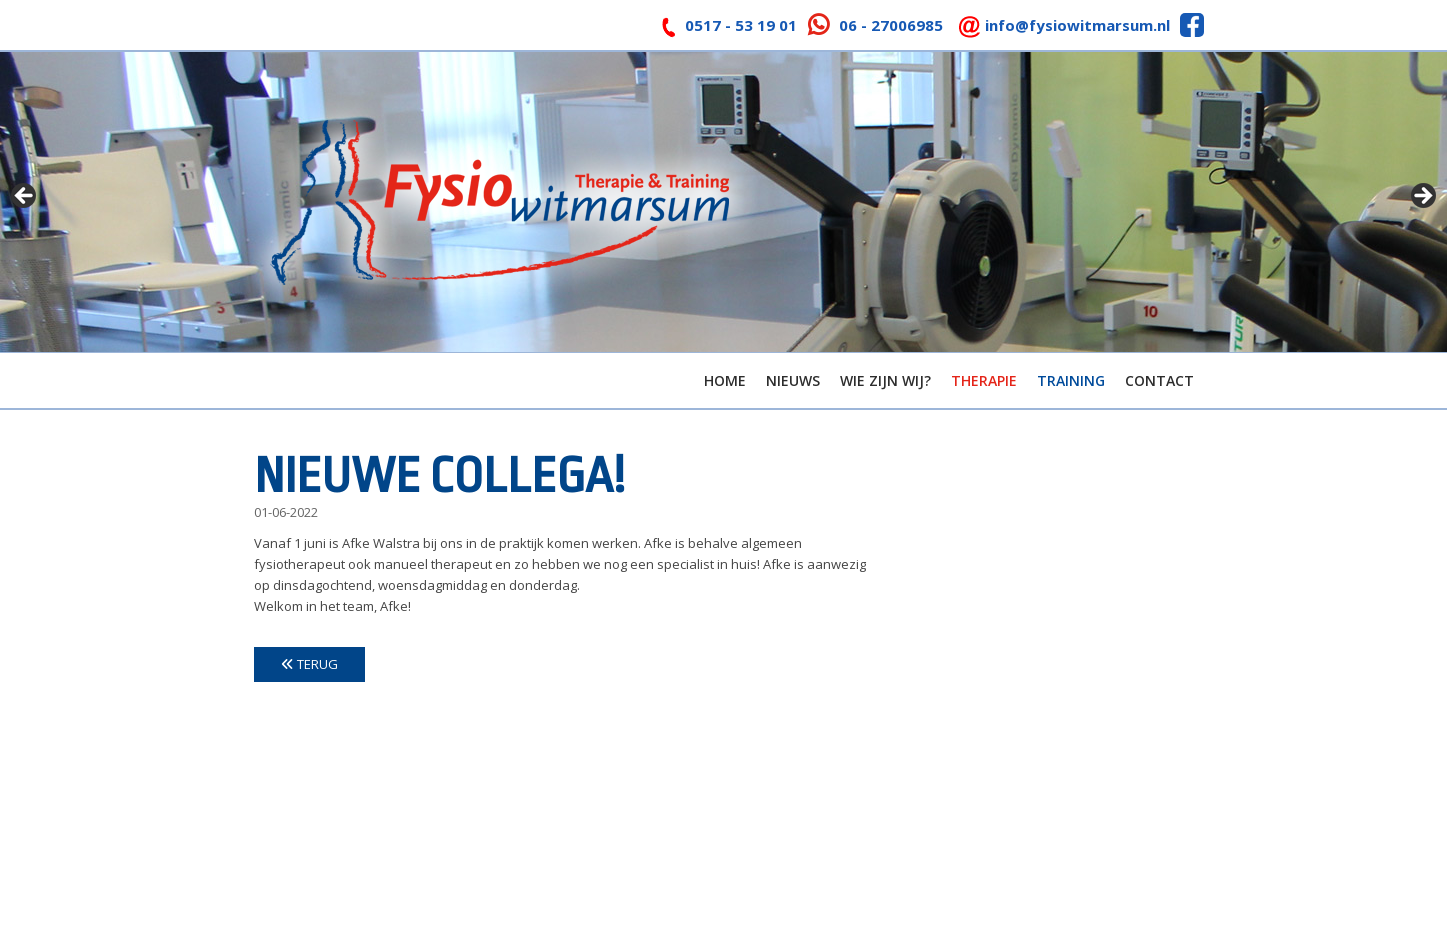  Describe the element at coordinates (741, 25) in the screenshot. I see `0517 - 53 19 01` at that location.